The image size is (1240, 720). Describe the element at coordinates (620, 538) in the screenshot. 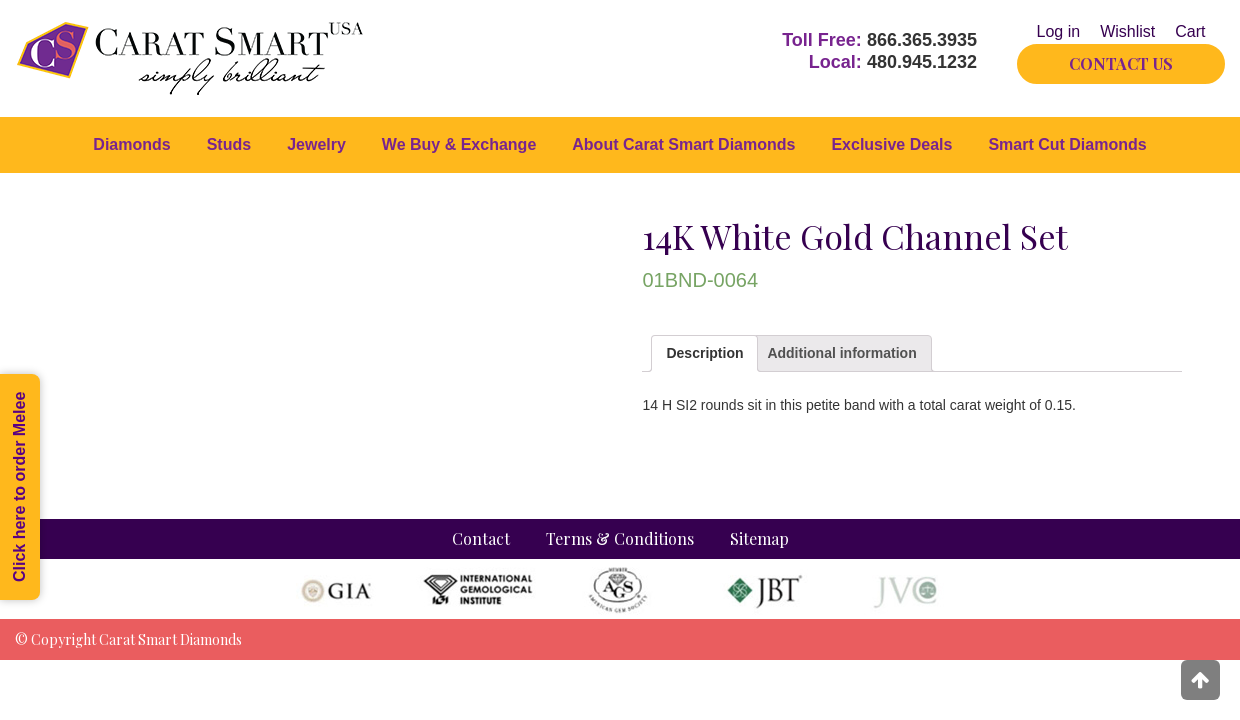

I see `Terms & Conditions` at that location.